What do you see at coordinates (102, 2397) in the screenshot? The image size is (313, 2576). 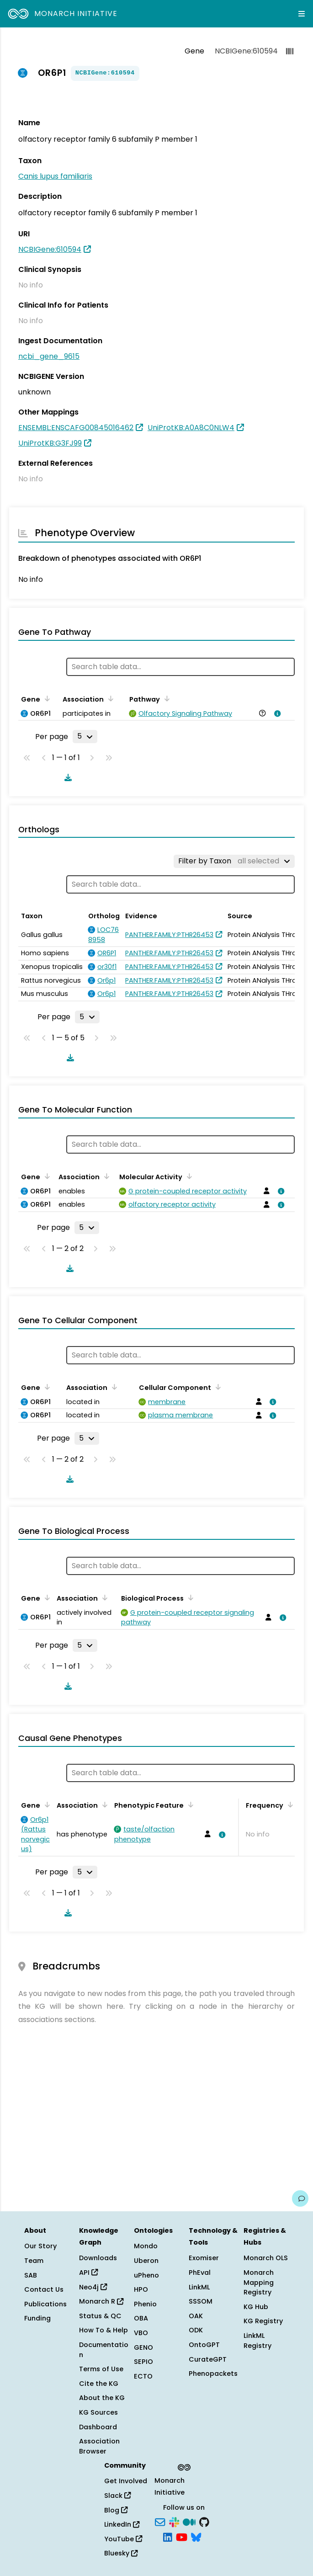 I see `About the KG` at bounding box center [102, 2397].